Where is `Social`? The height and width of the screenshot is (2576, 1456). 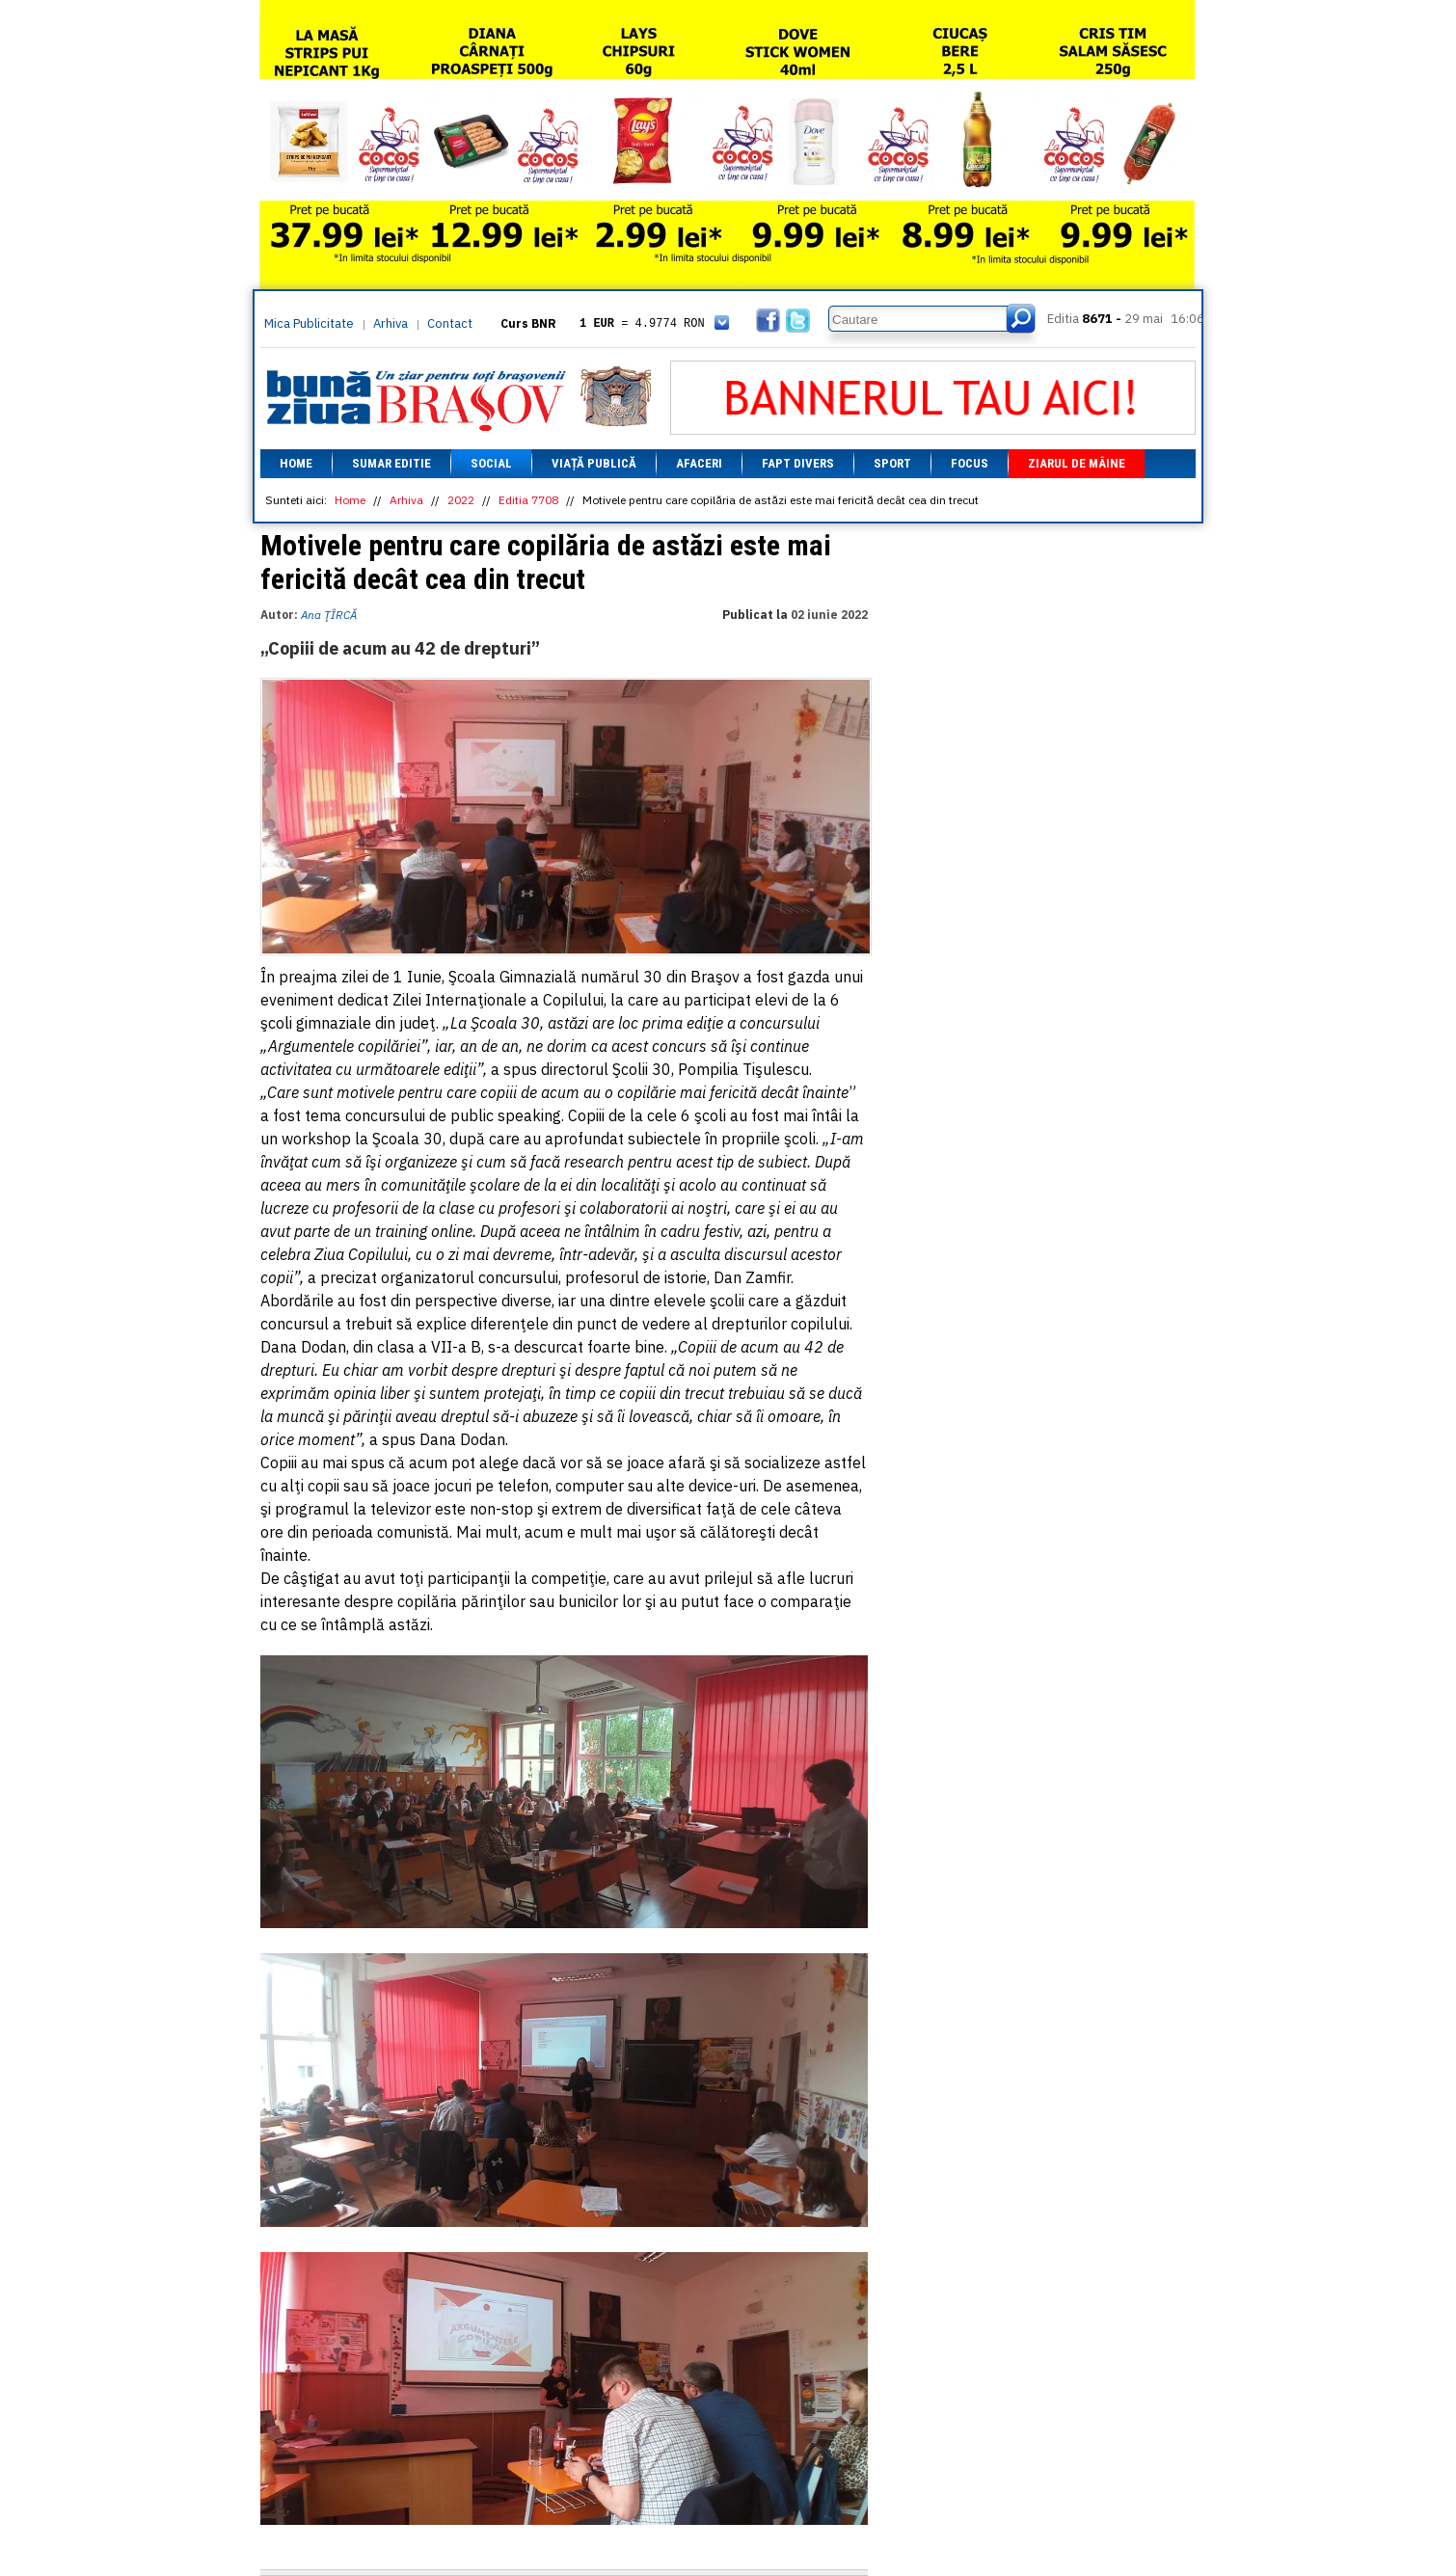 Social is located at coordinates (491, 463).